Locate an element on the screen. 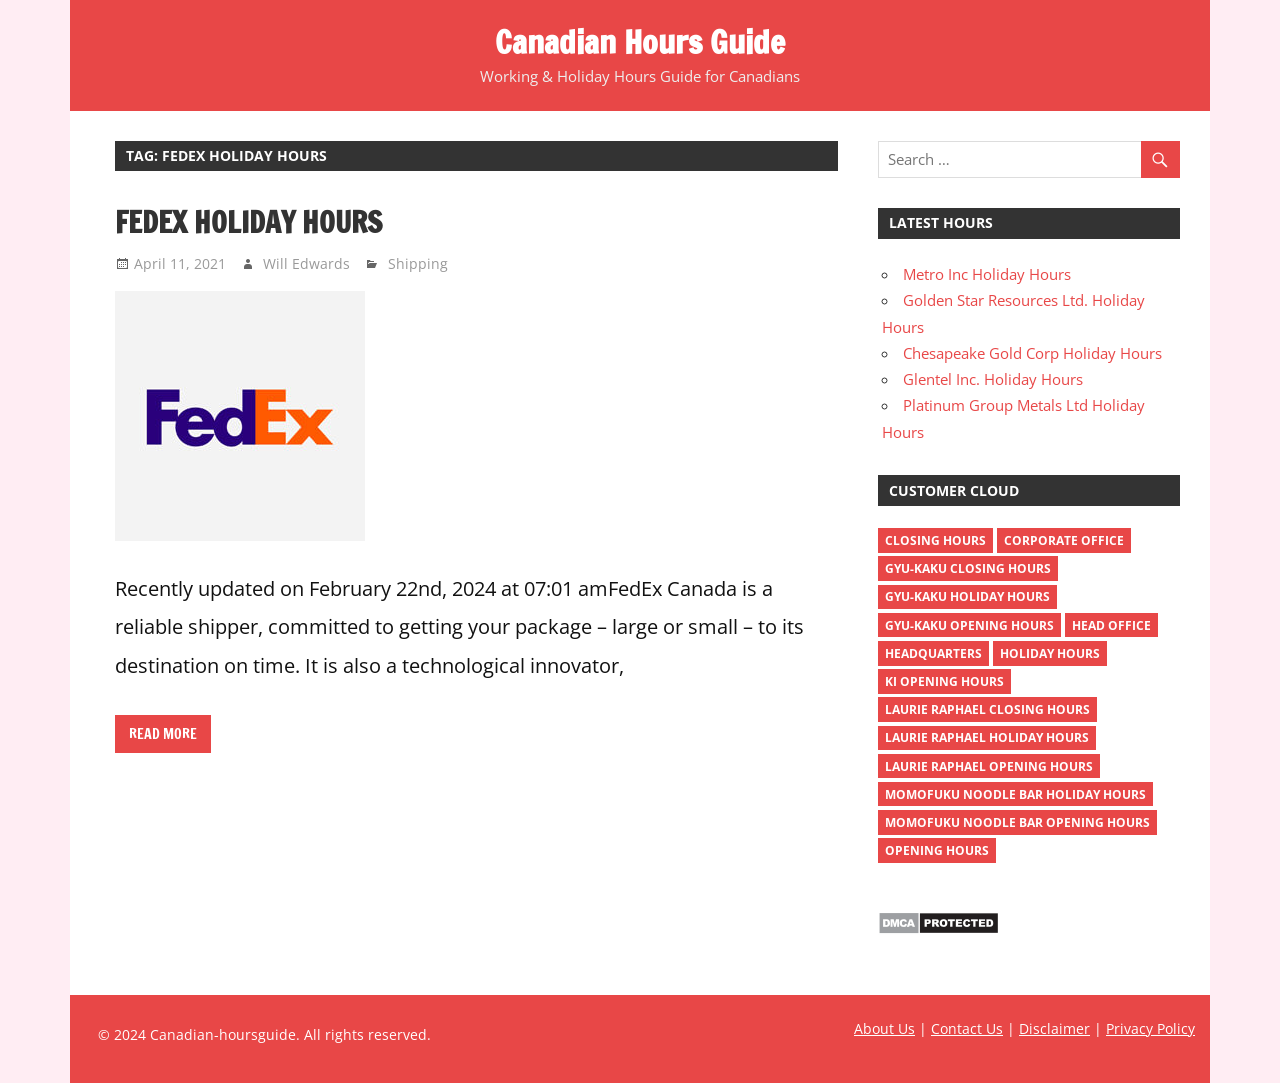 The width and height of the screenshot is (1280, 1083). Contact Us is located at coordinates (967, 1028).